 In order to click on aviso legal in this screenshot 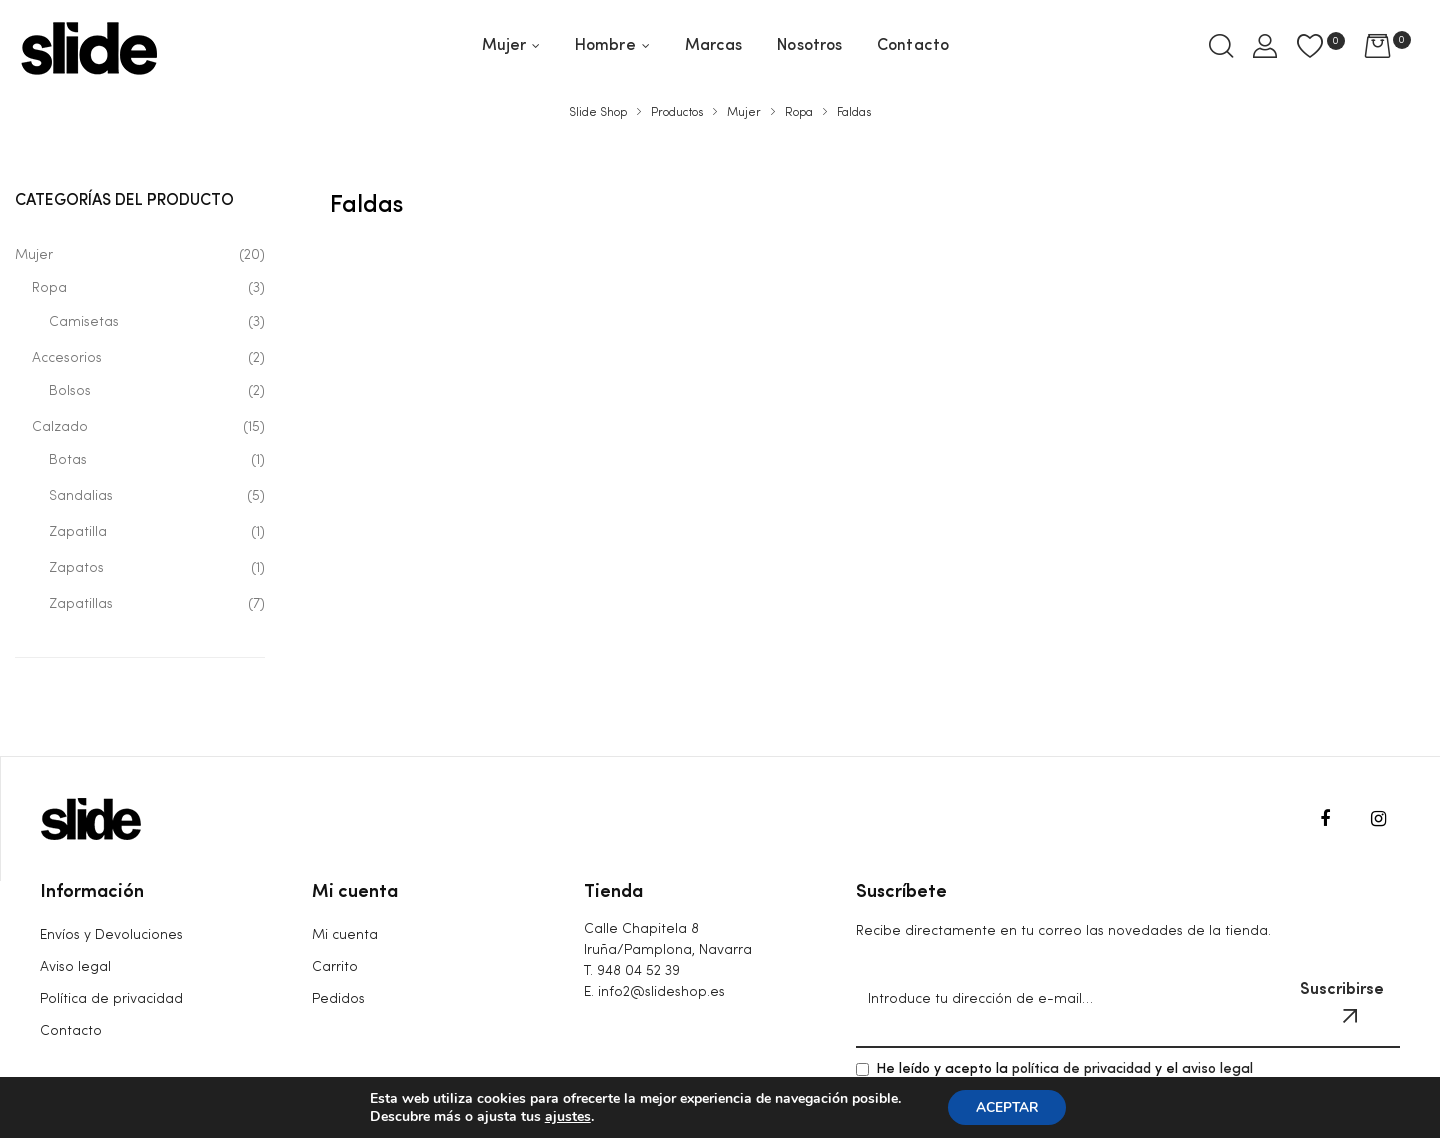, I will do `click(1217, 1069)`.